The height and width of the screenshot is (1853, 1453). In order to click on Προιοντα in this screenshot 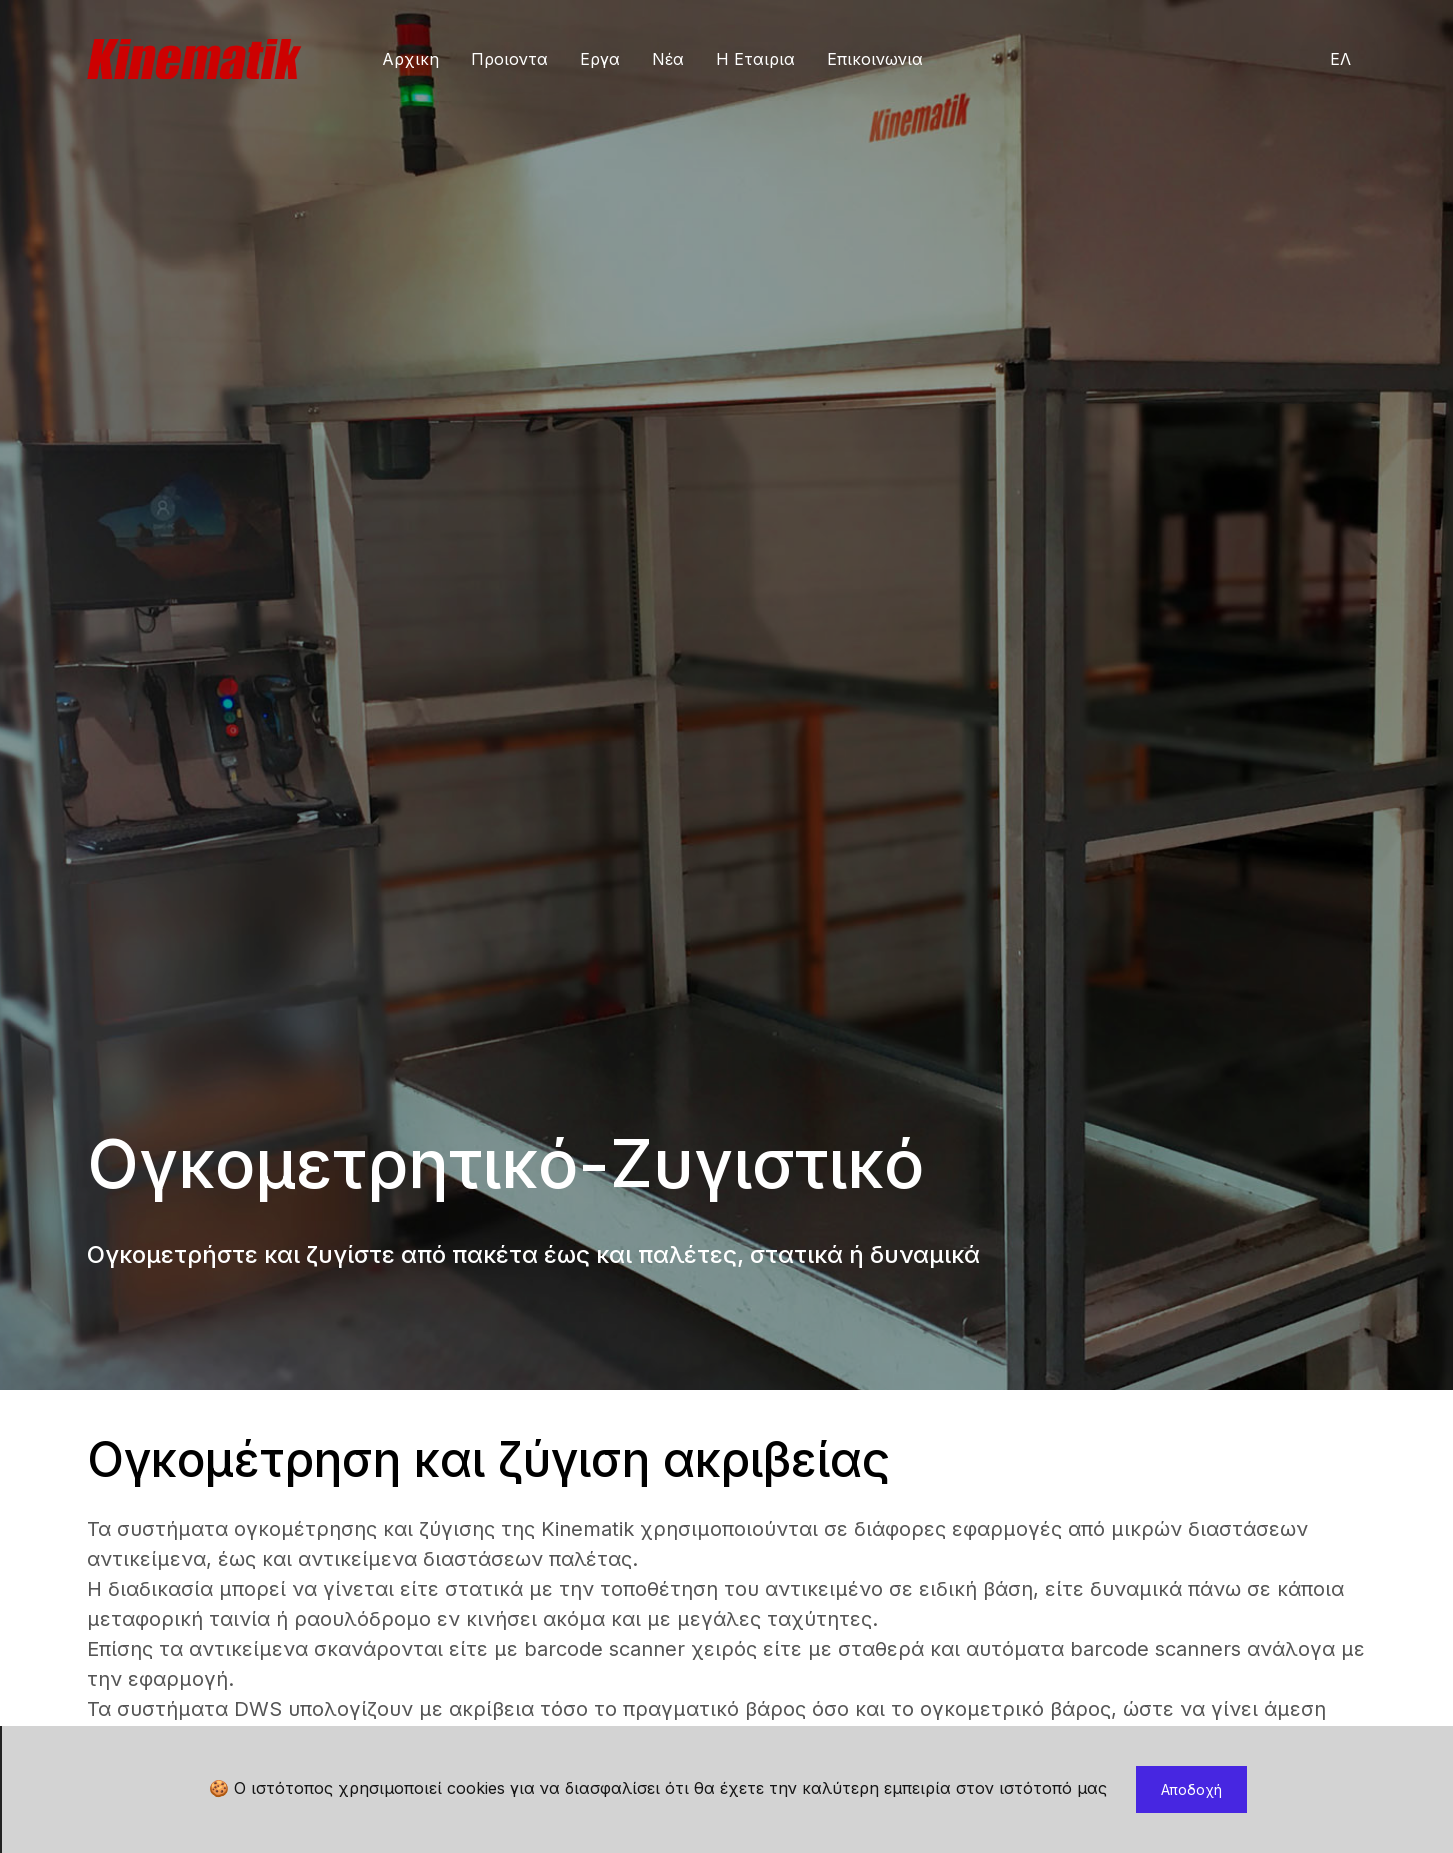, I will do `click(509, 59)`.